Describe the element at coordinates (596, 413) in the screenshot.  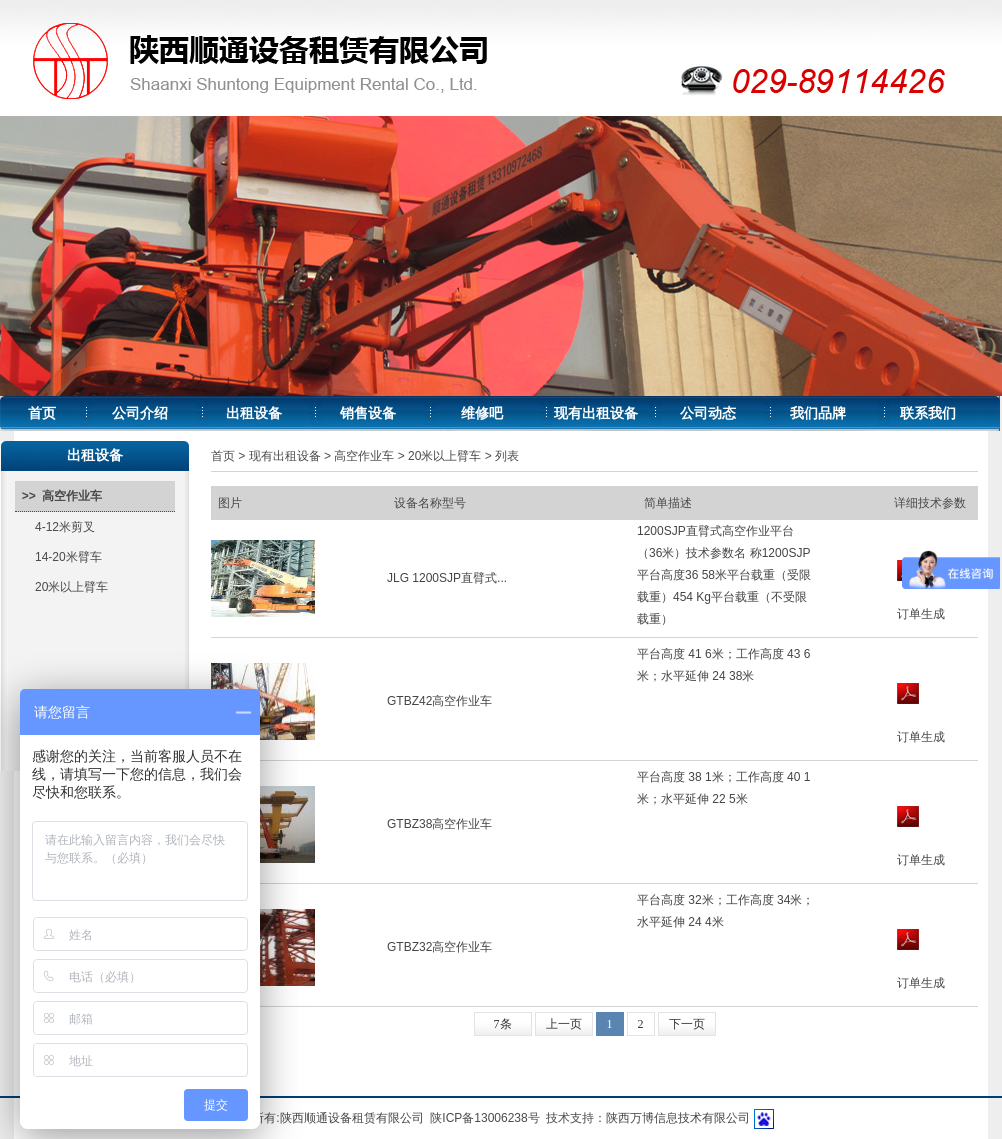
I see `现有出租设备` at that location.